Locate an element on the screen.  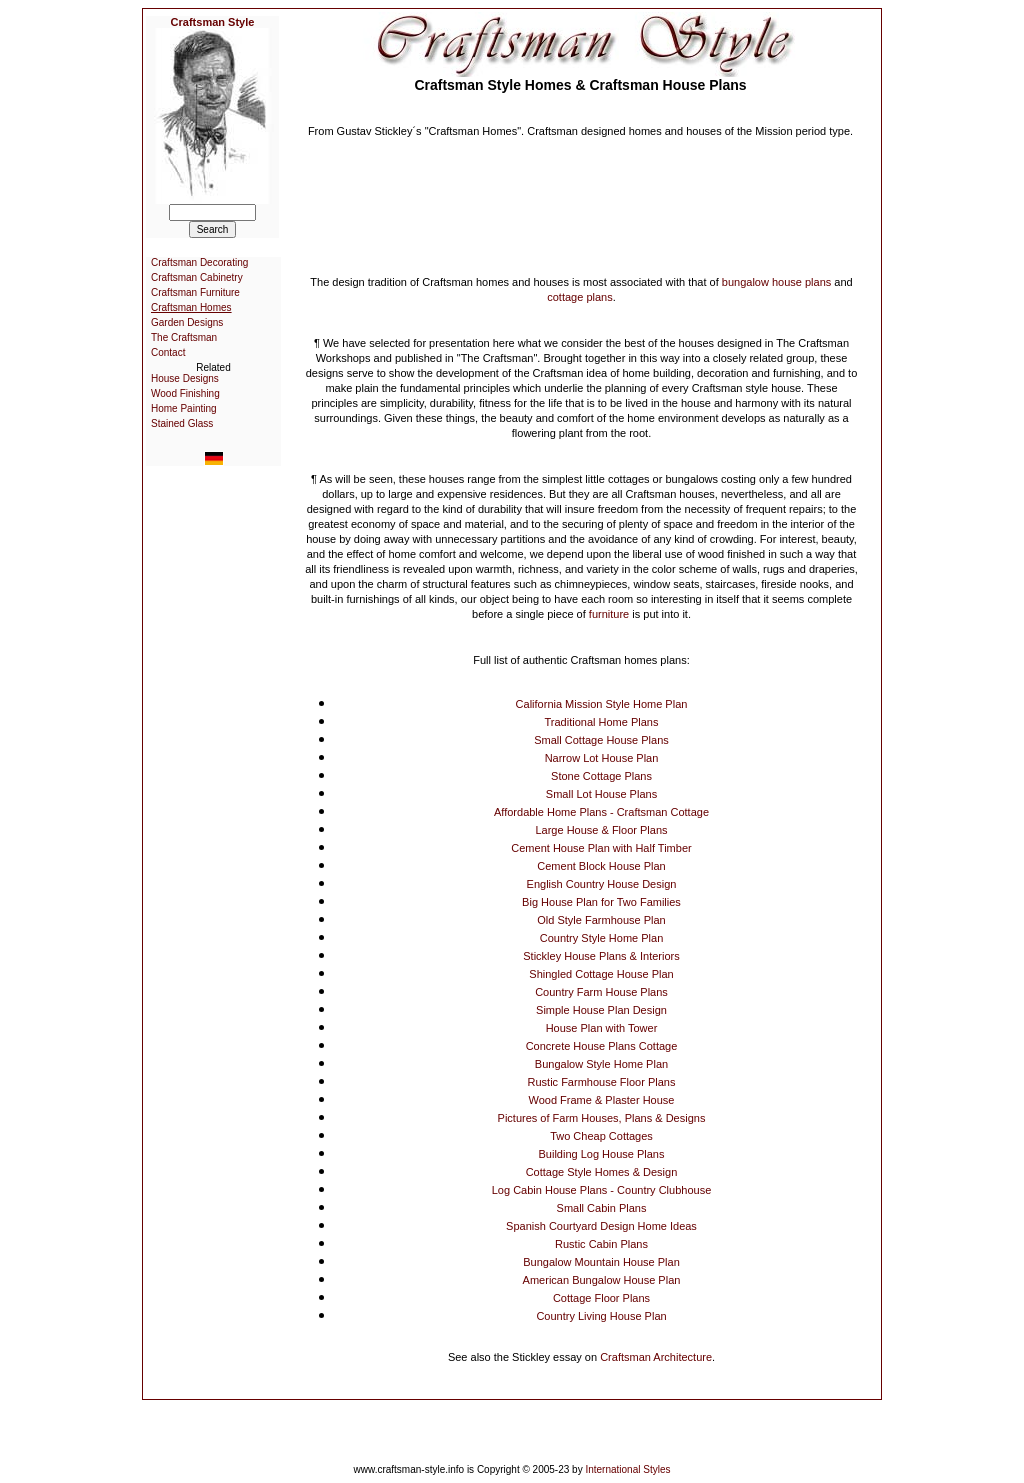
Small Cottage House Plans is located at coordinates (601, 740).